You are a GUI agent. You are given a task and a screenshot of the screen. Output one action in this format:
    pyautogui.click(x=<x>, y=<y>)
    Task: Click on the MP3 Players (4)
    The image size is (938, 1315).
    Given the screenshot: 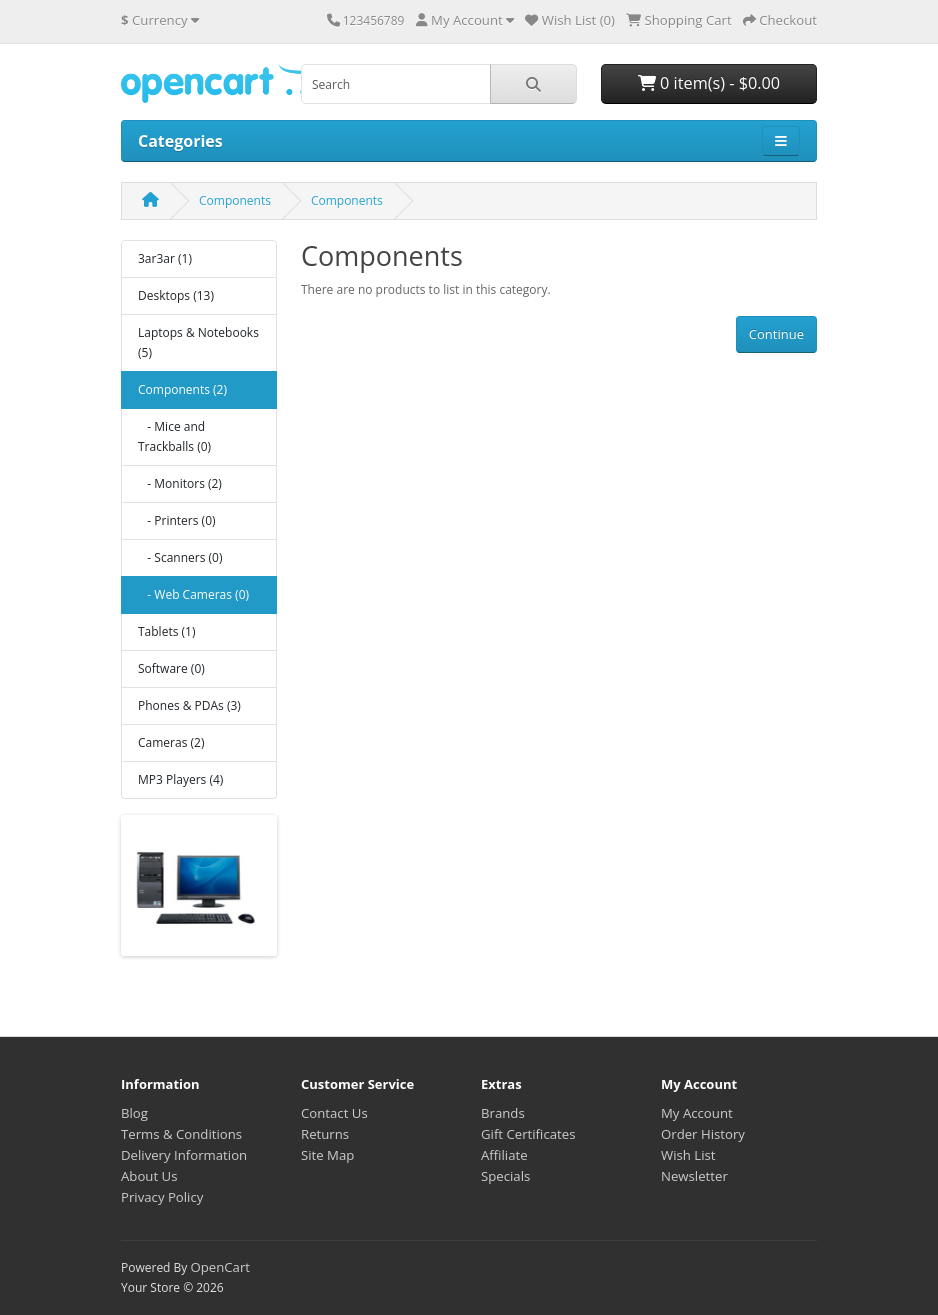 What is the action you would take?
    pyautogui.click(x=180, y=779)
    